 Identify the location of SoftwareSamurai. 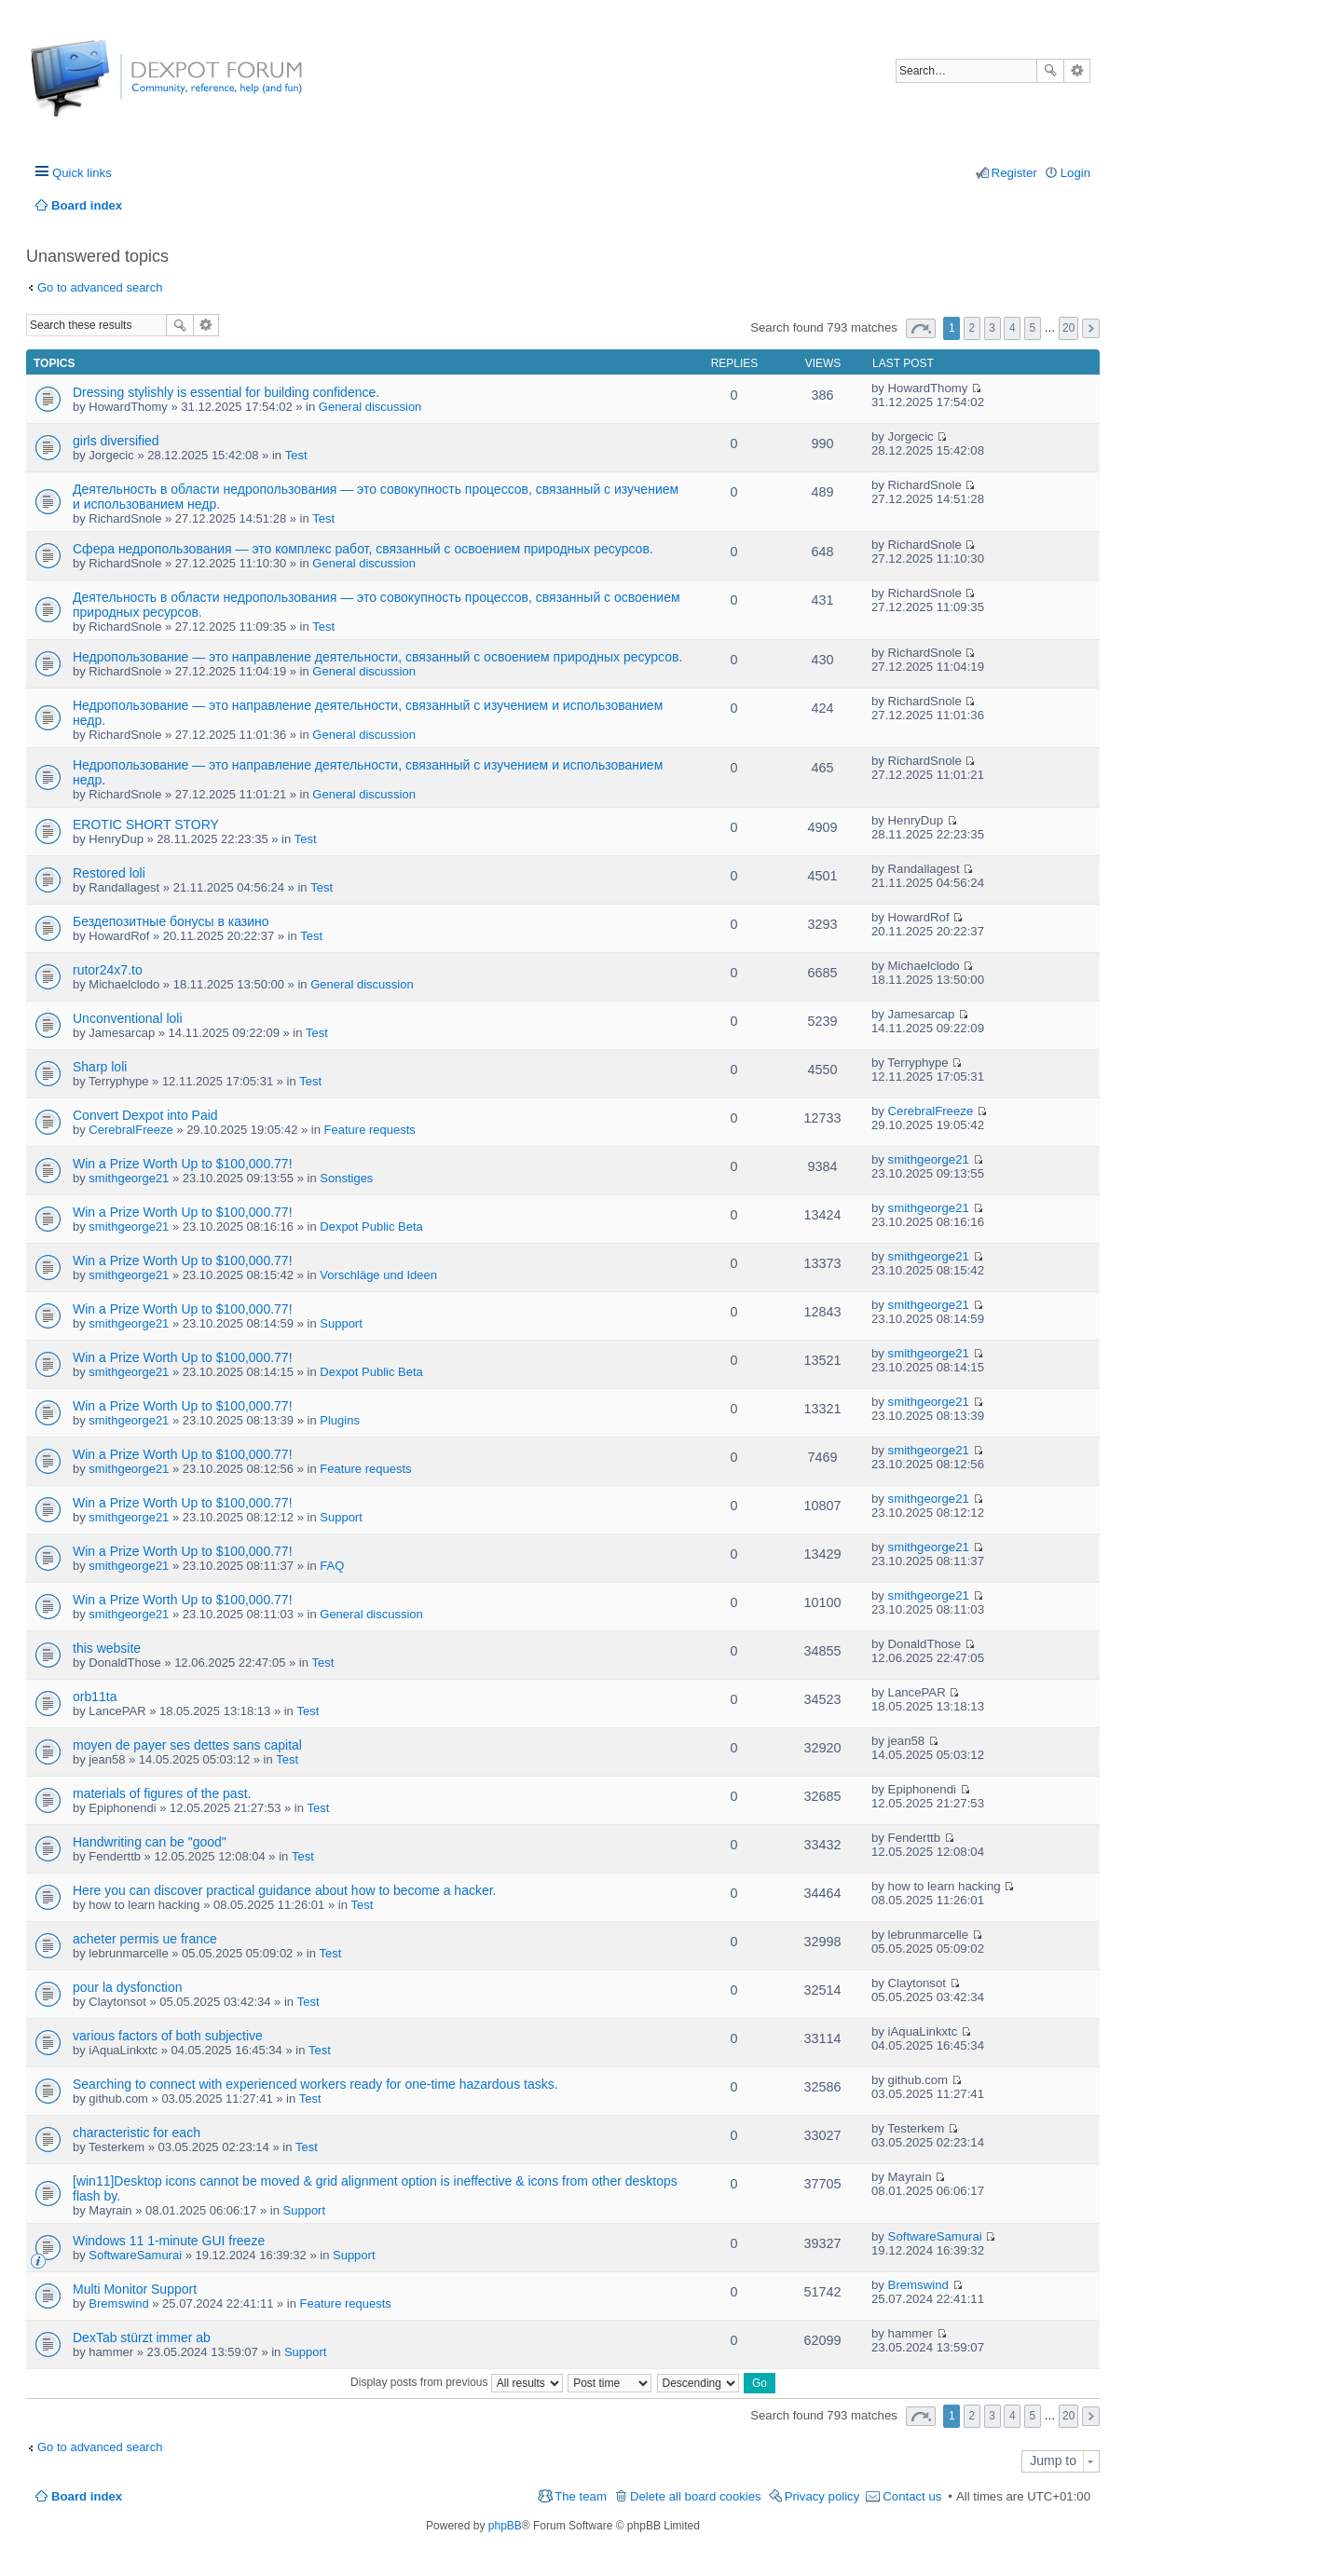
(135, 2255).